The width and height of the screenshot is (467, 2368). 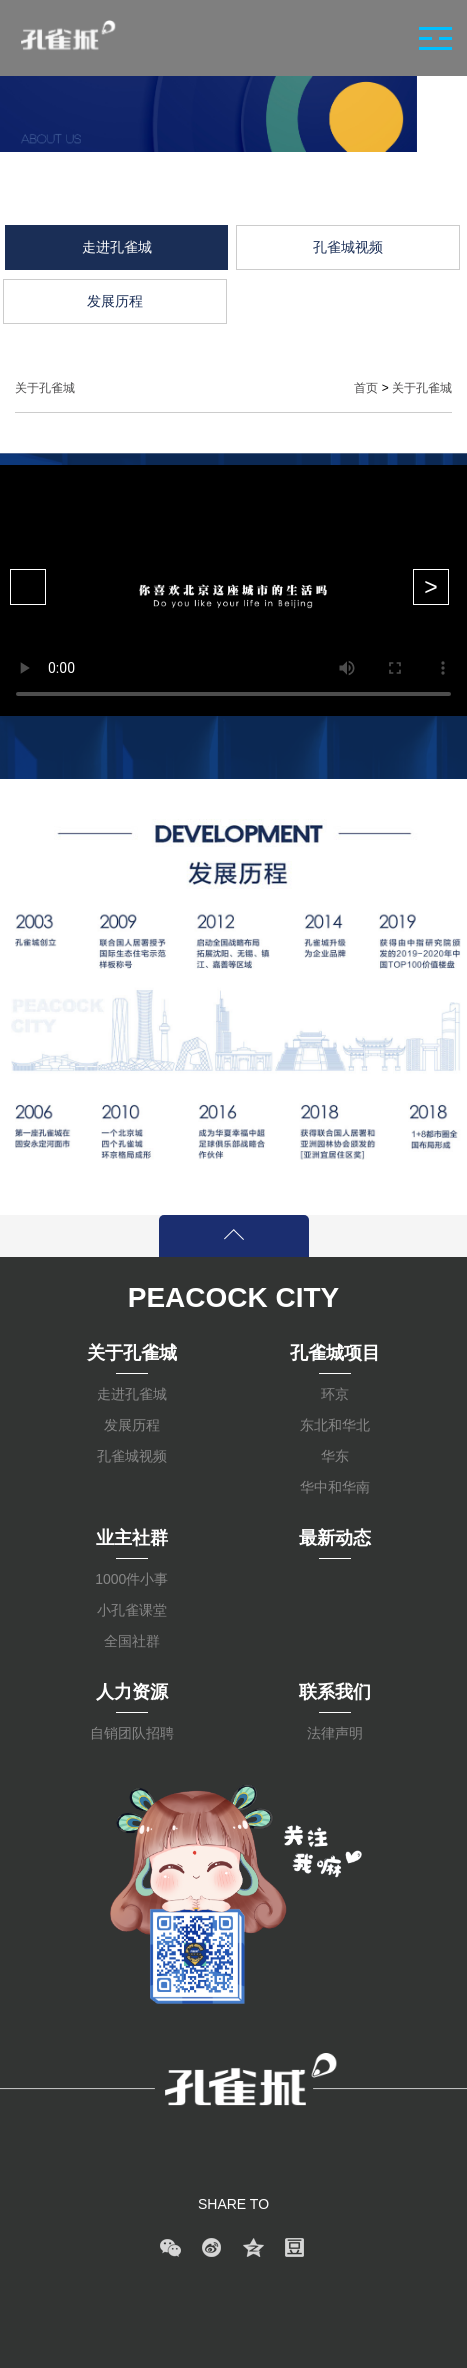 I want to click on 1000件小事, so click(x=131, y=1579).